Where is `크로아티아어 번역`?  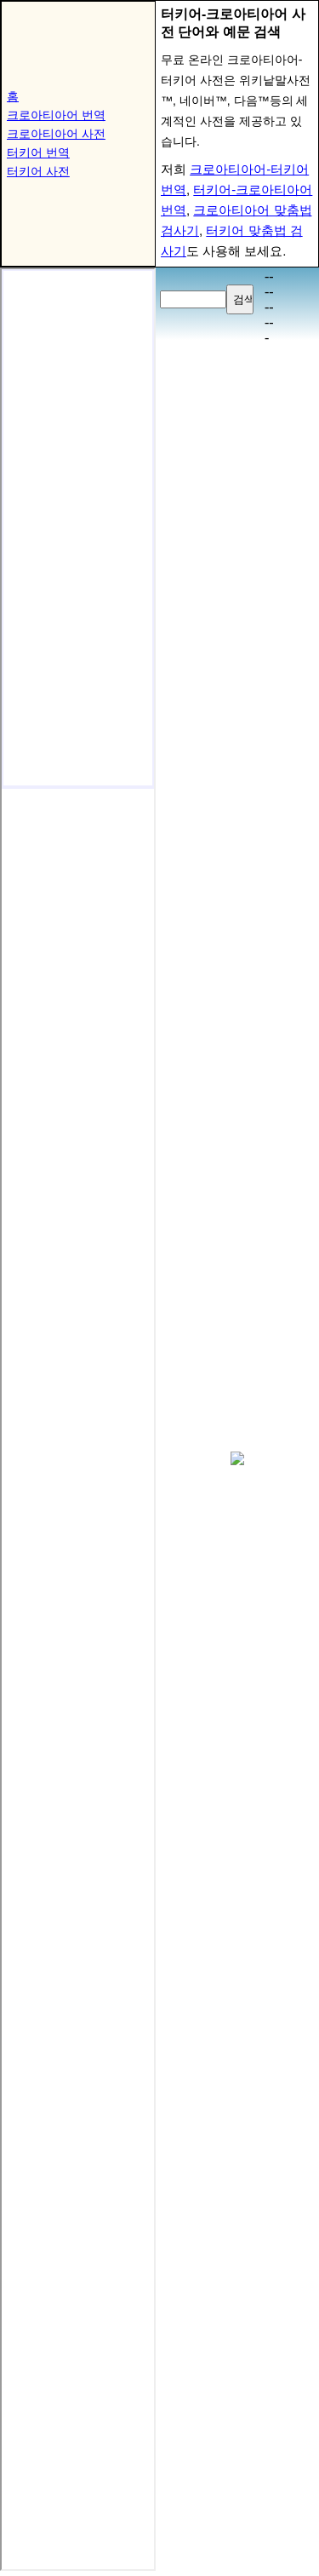
크로아티아어 번역 is located at coordinates (56, 115).